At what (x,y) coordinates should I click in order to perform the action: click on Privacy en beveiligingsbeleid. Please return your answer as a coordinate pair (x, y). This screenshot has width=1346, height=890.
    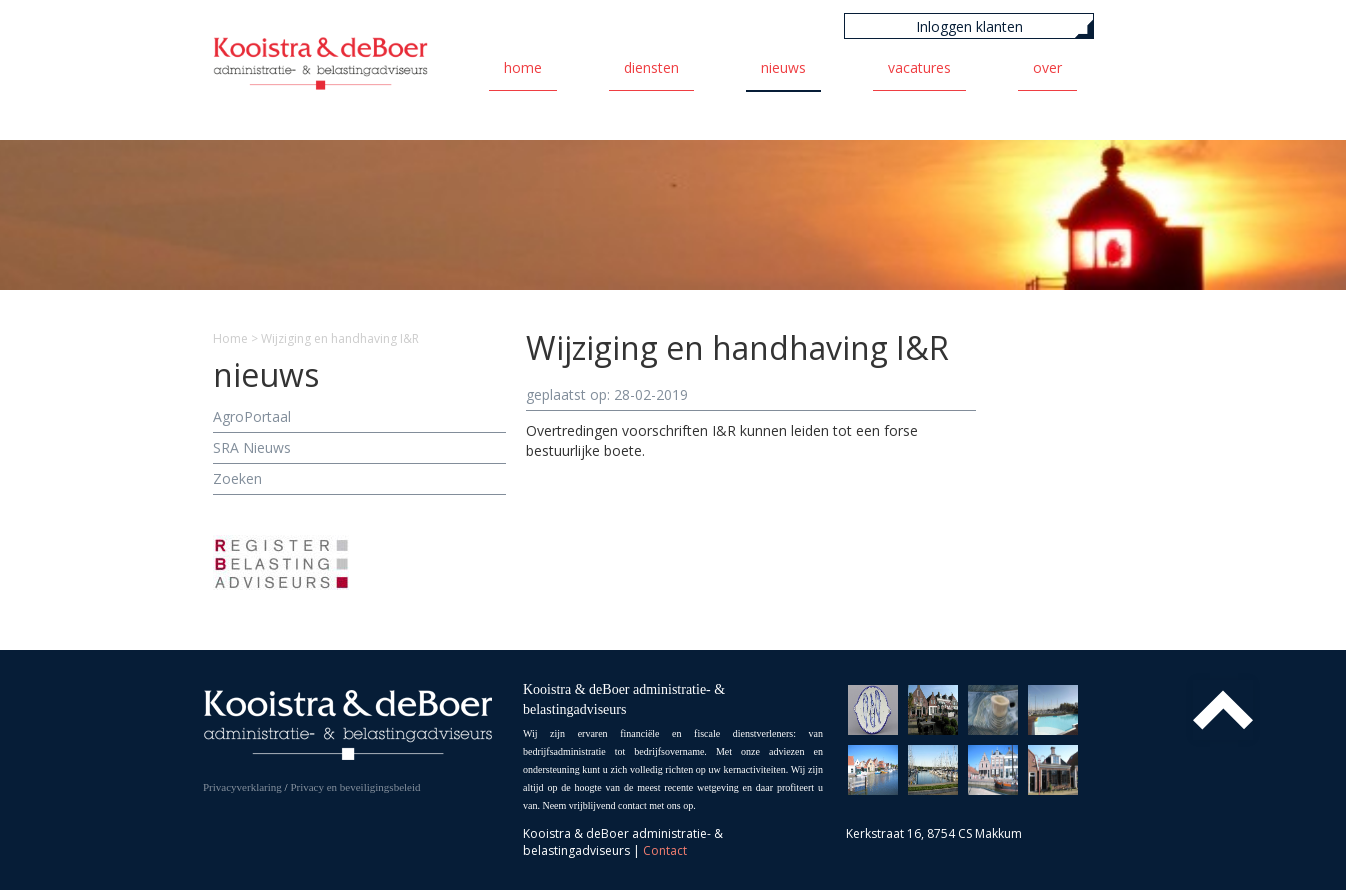
    Looking at the image, I should click on (355, 787).